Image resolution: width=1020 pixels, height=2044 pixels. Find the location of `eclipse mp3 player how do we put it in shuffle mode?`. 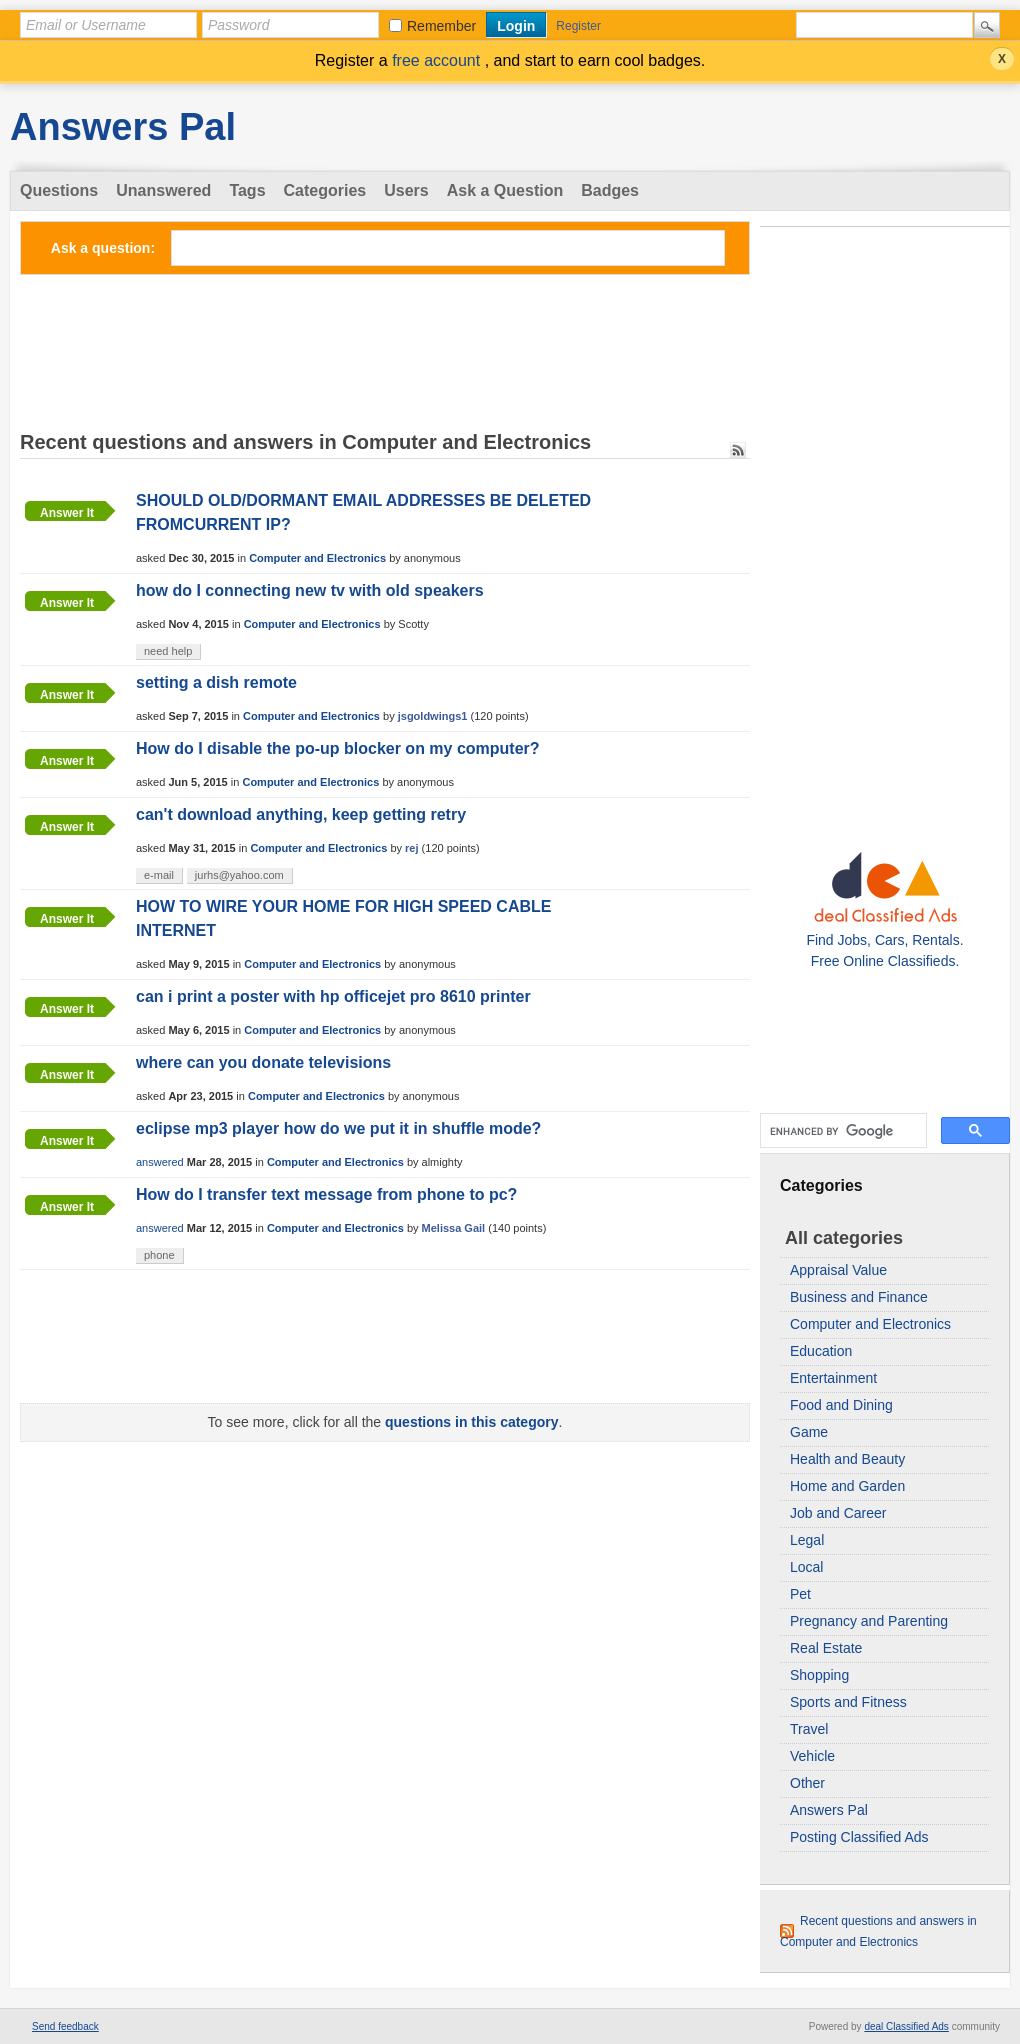

eclipse mp3 player how do we put it in shuffle mode? is located at coordinates (338, 1128).